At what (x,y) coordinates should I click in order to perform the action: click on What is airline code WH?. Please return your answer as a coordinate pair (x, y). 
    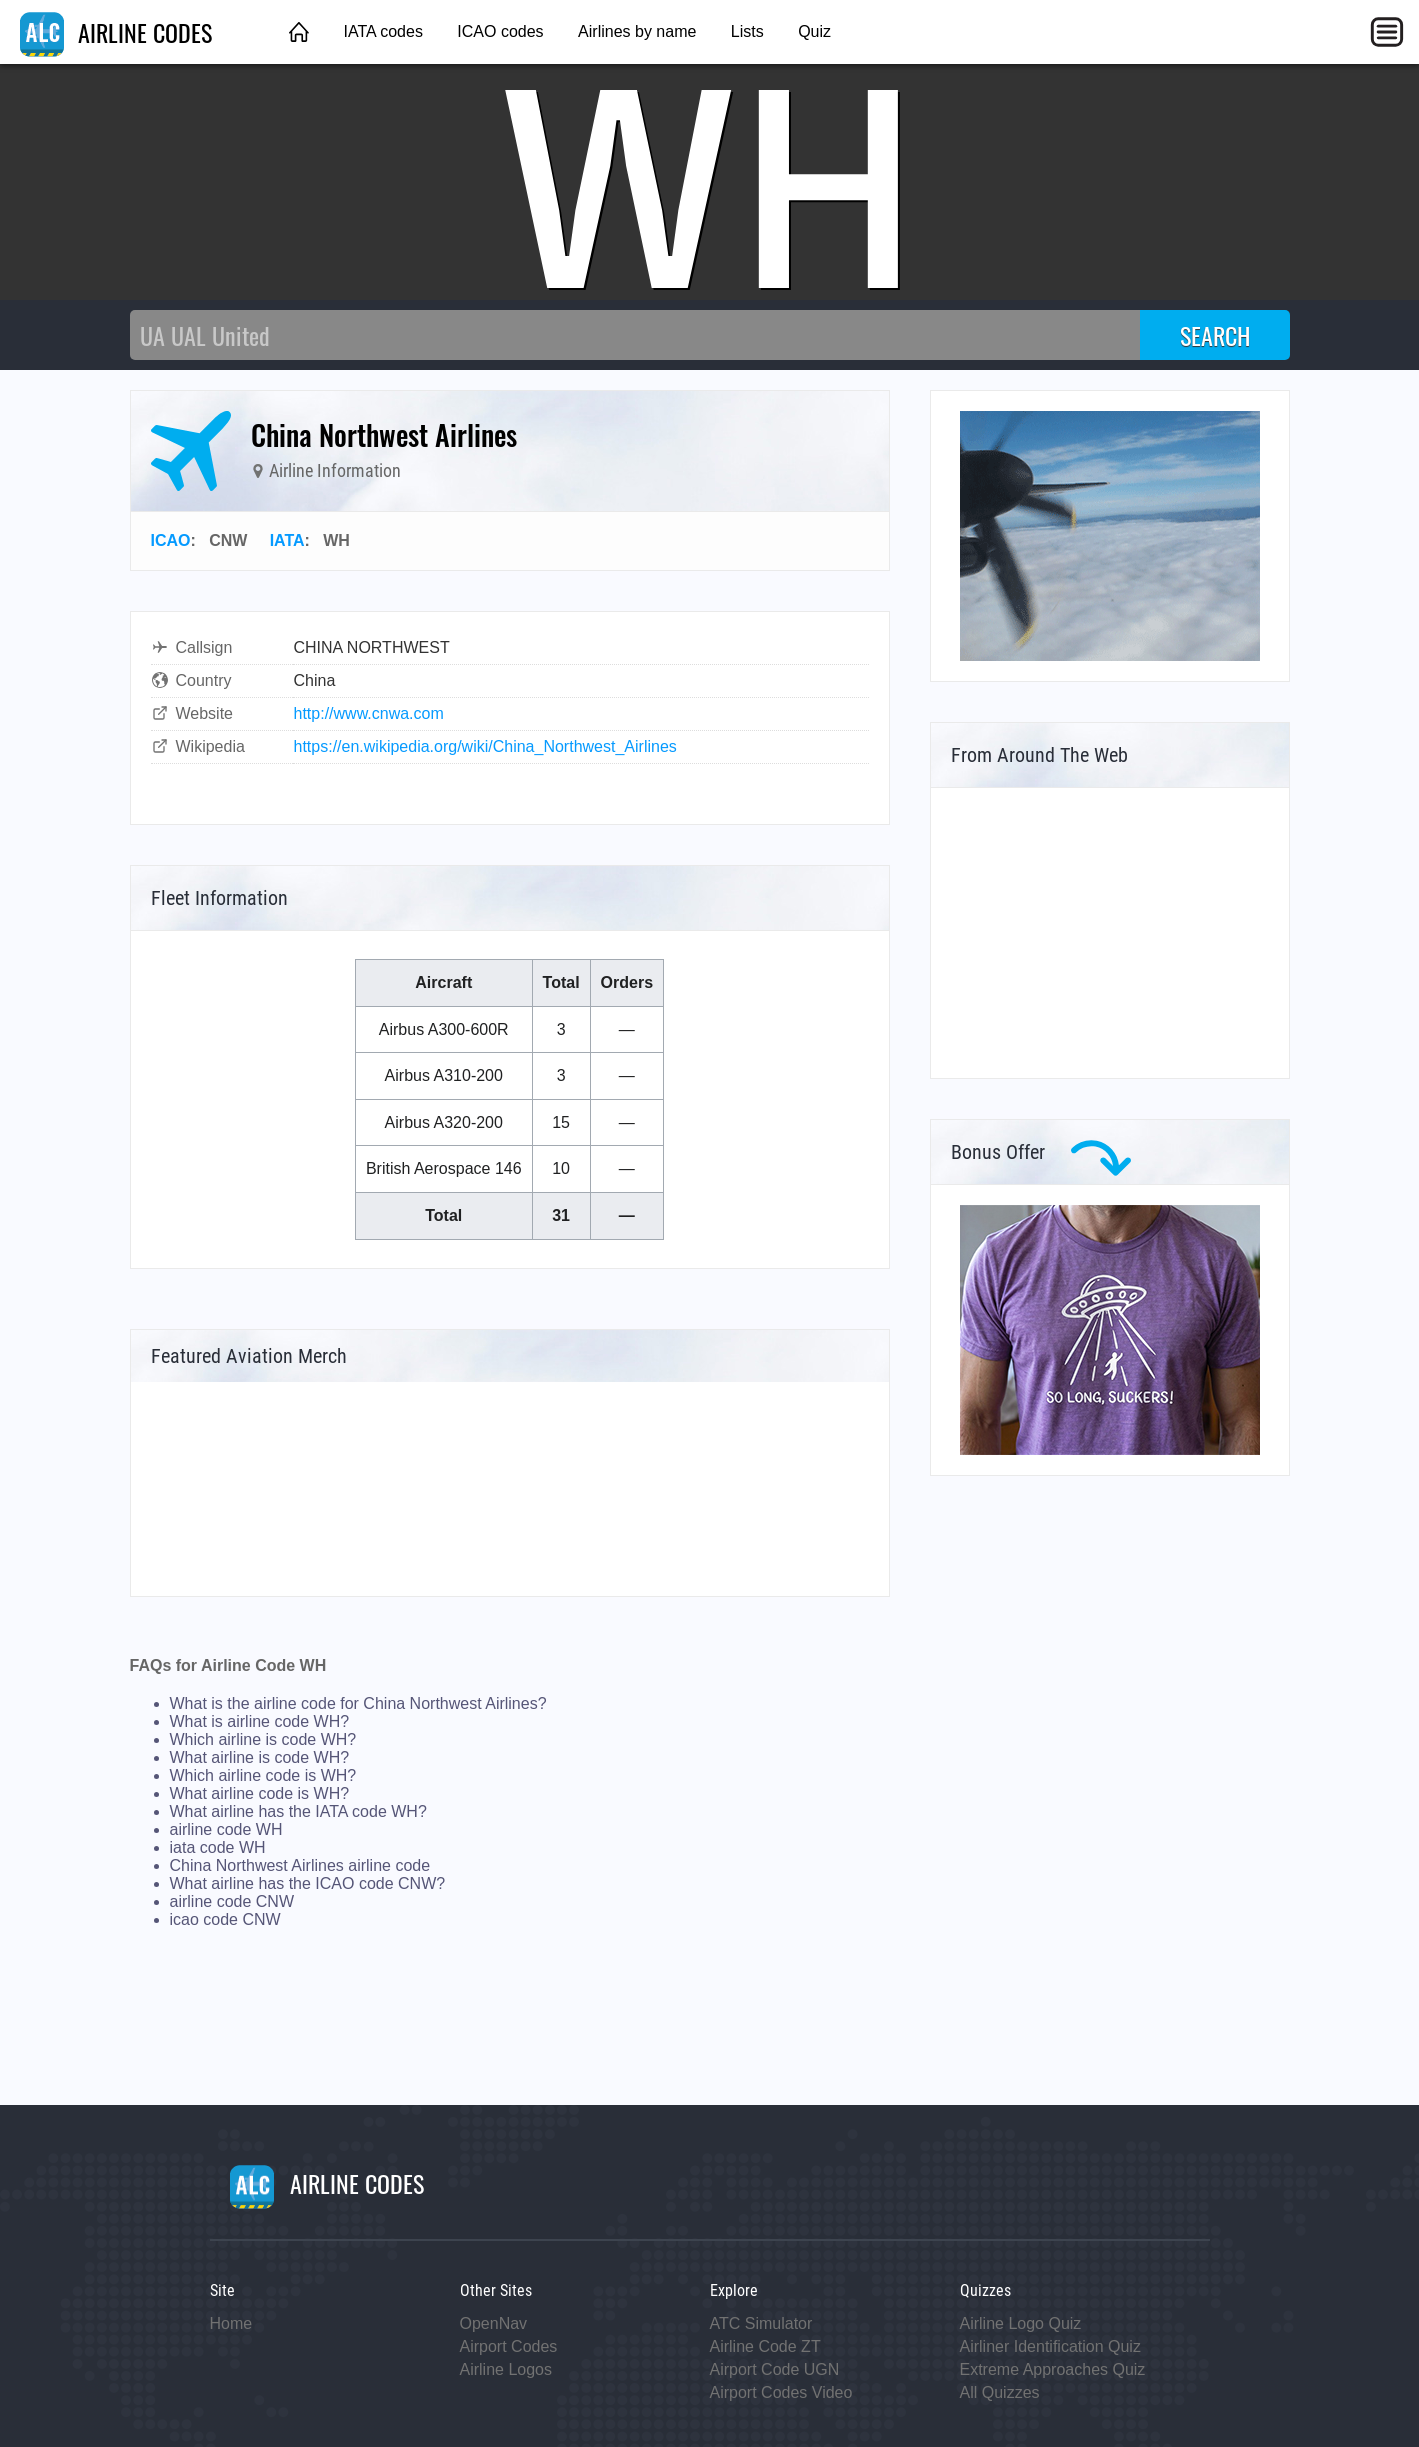
    Looking at the image, I should click on (260, 1721).